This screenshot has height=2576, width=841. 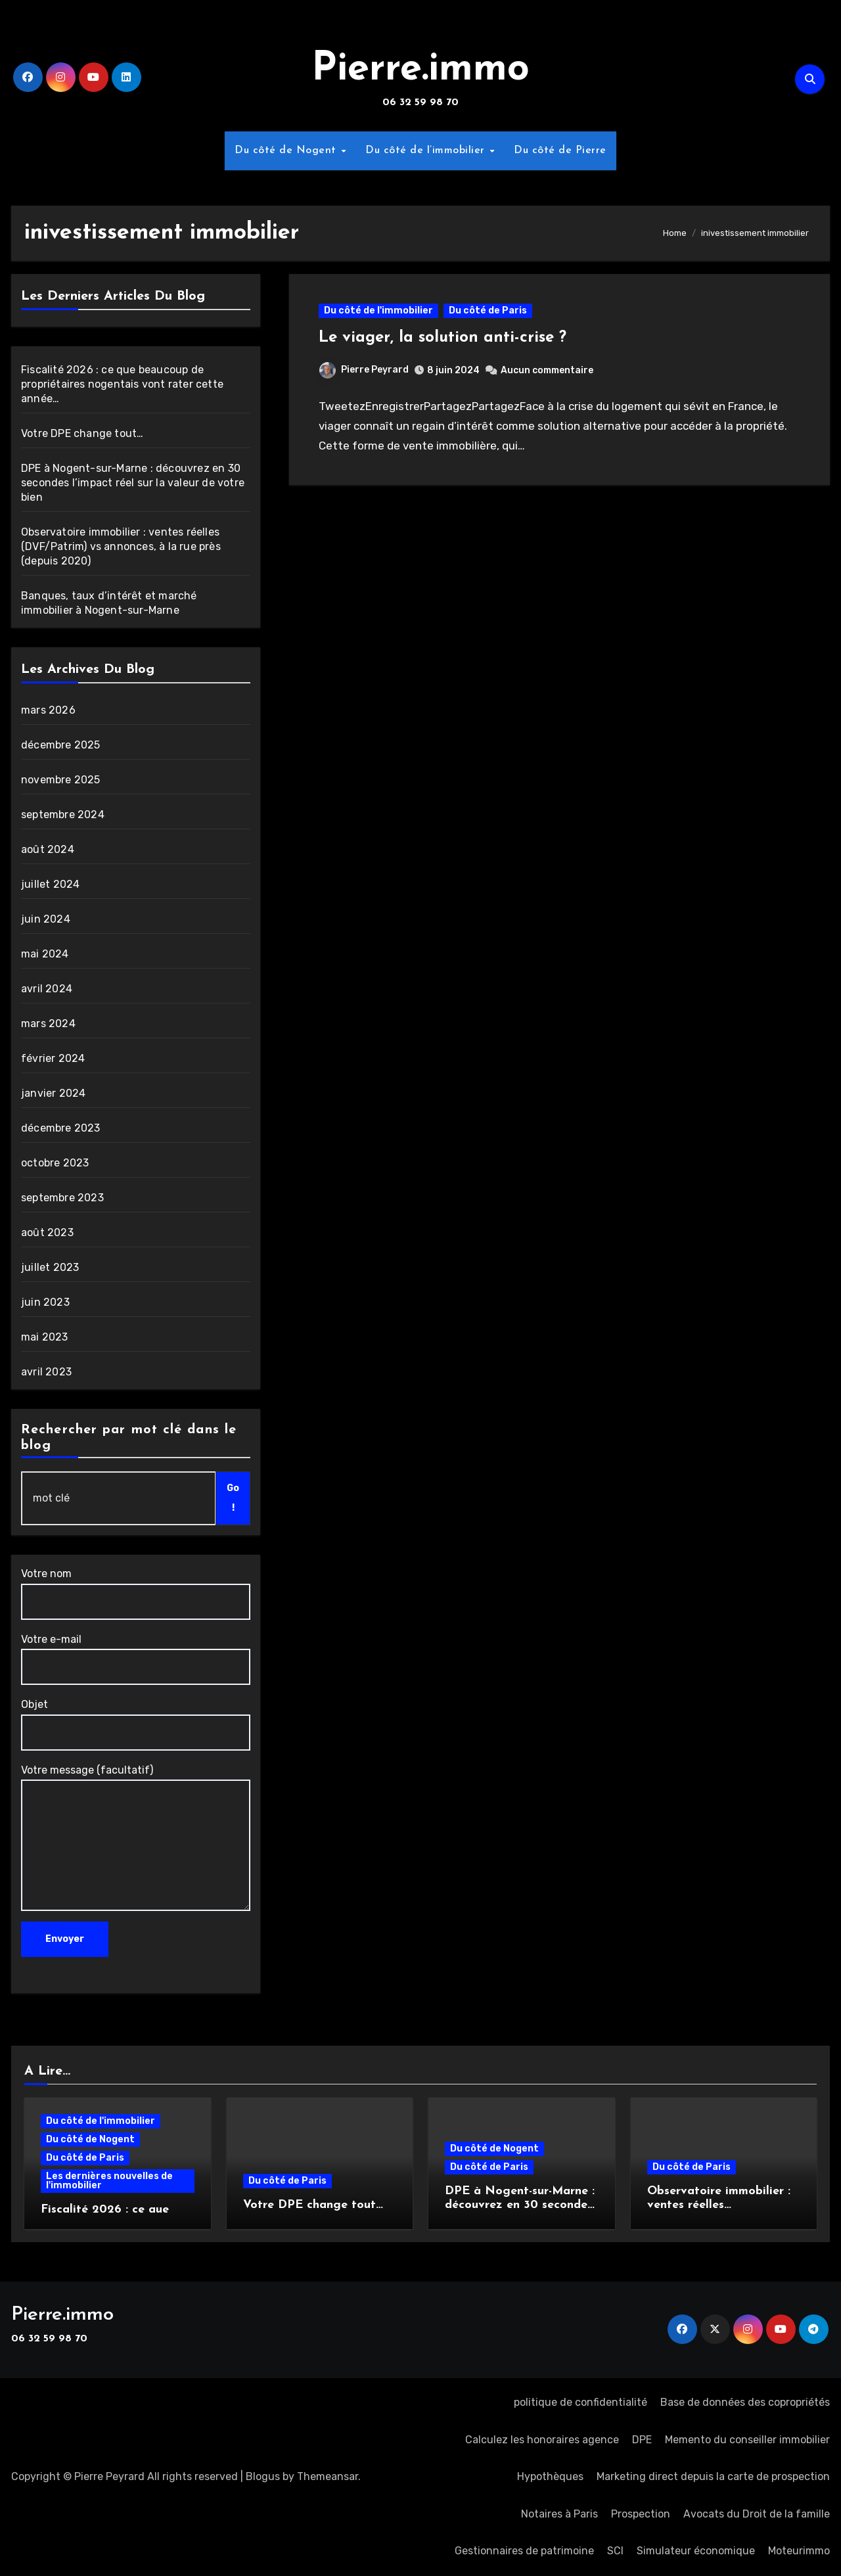 I want to click on Du côté de Pierre, so click(x=560, y=150).